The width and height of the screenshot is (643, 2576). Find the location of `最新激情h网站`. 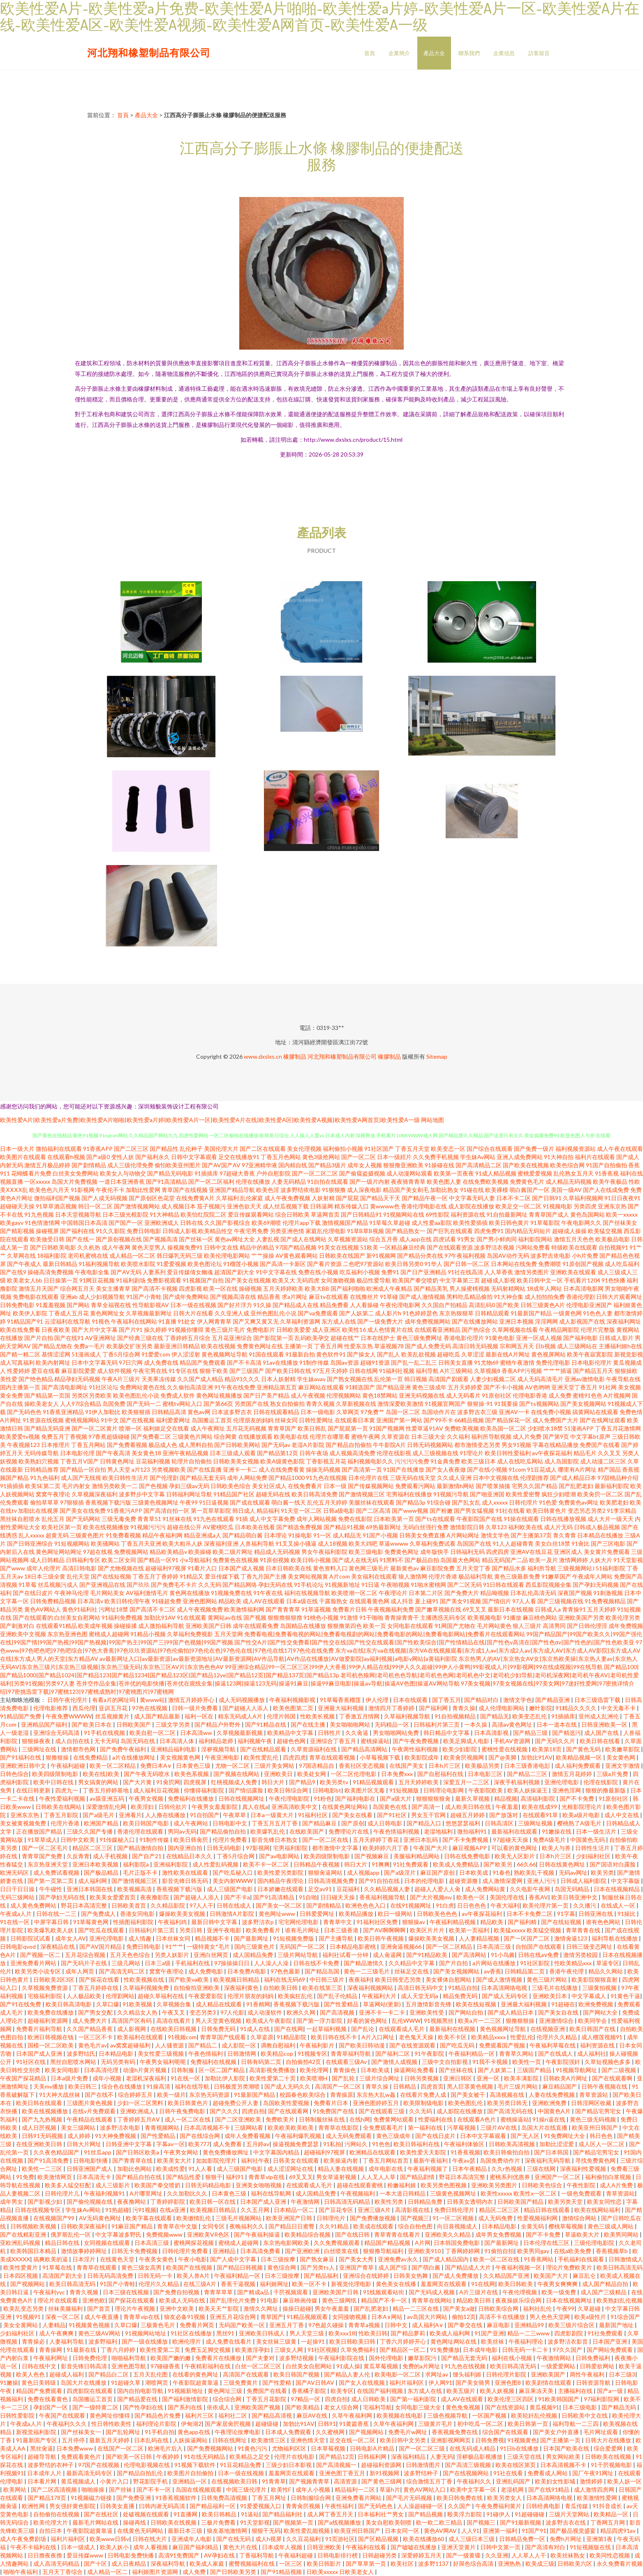

最新激情h网站 is located at coordinates (455, 1485).